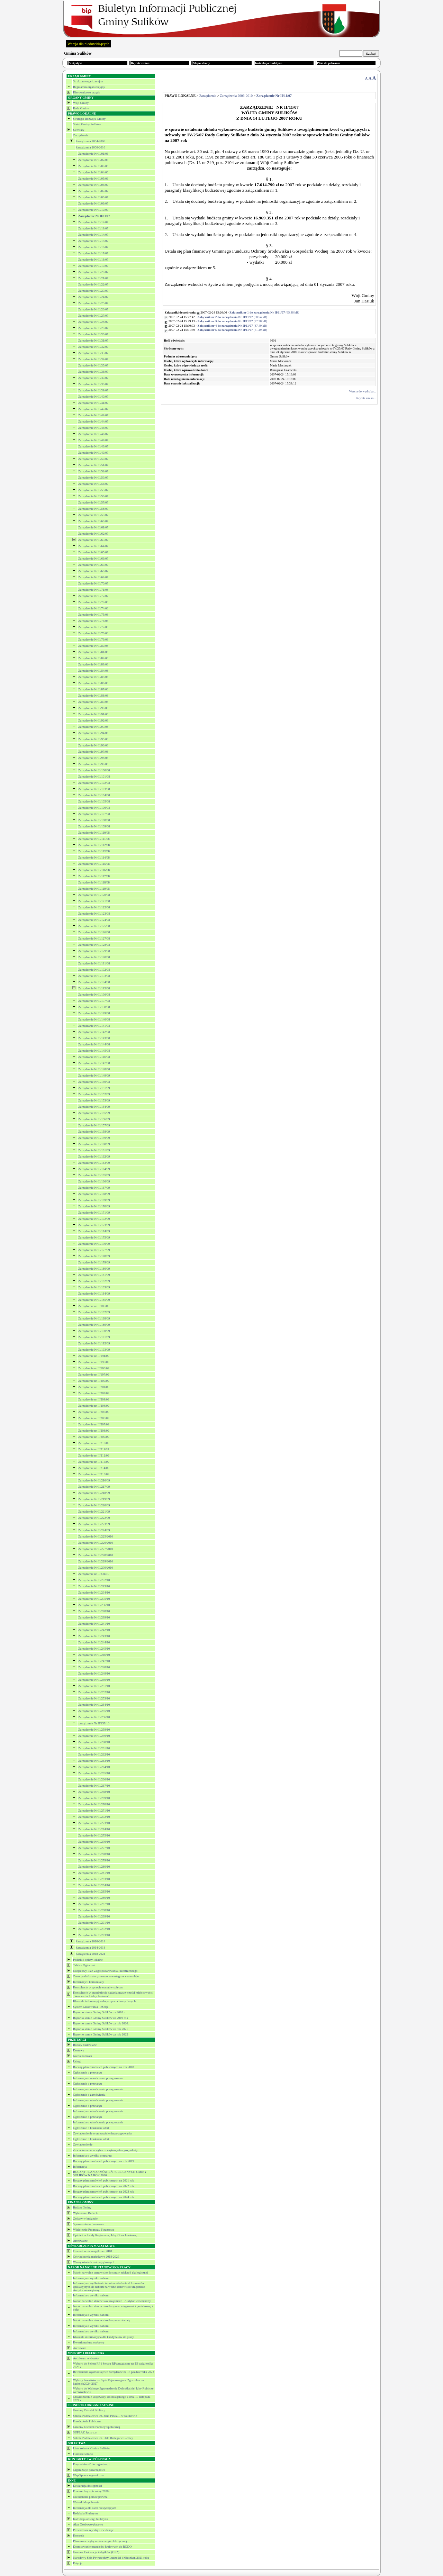  I want to click on Petycje, so click(77, 2563).